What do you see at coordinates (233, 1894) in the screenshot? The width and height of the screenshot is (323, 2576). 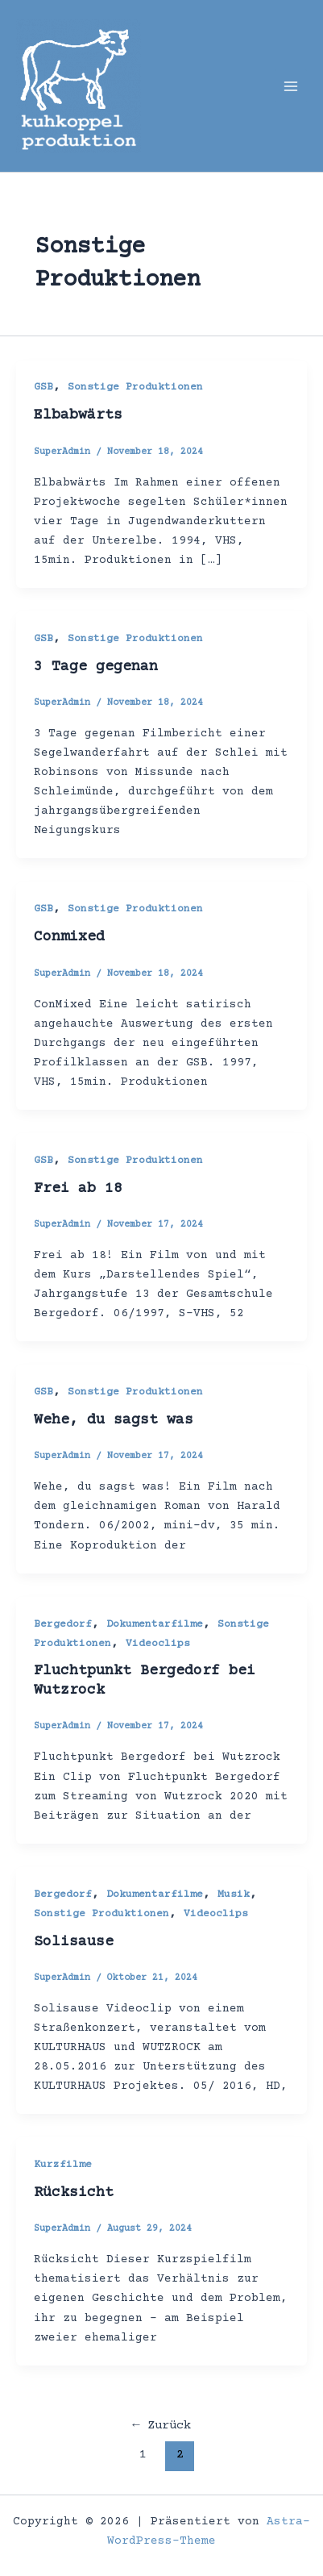 I see `Musik` at bounding box center [233, 1894].